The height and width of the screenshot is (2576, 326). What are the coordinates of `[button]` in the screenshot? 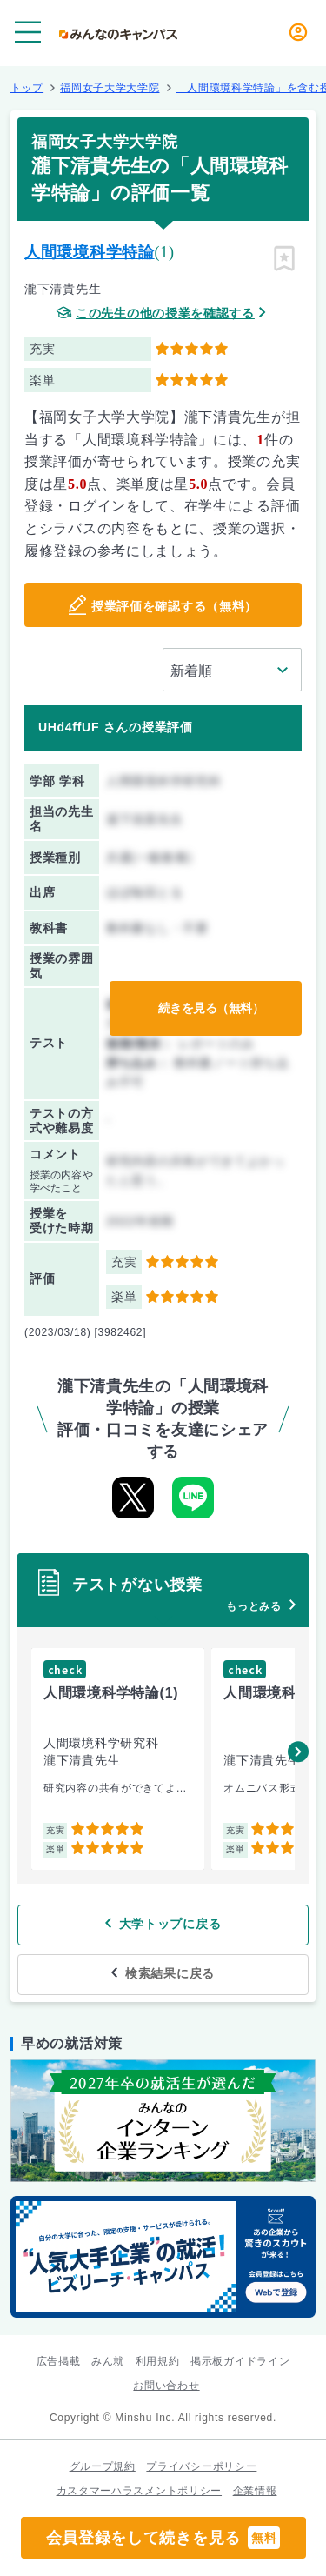 It's located at (298, 1751).